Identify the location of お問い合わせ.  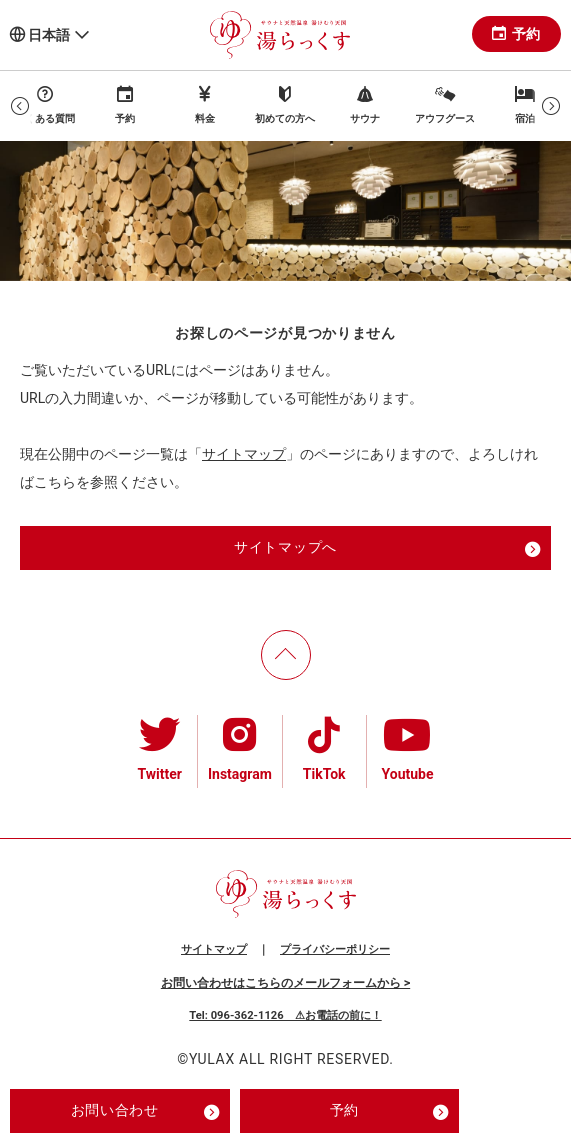
(145, 1112).